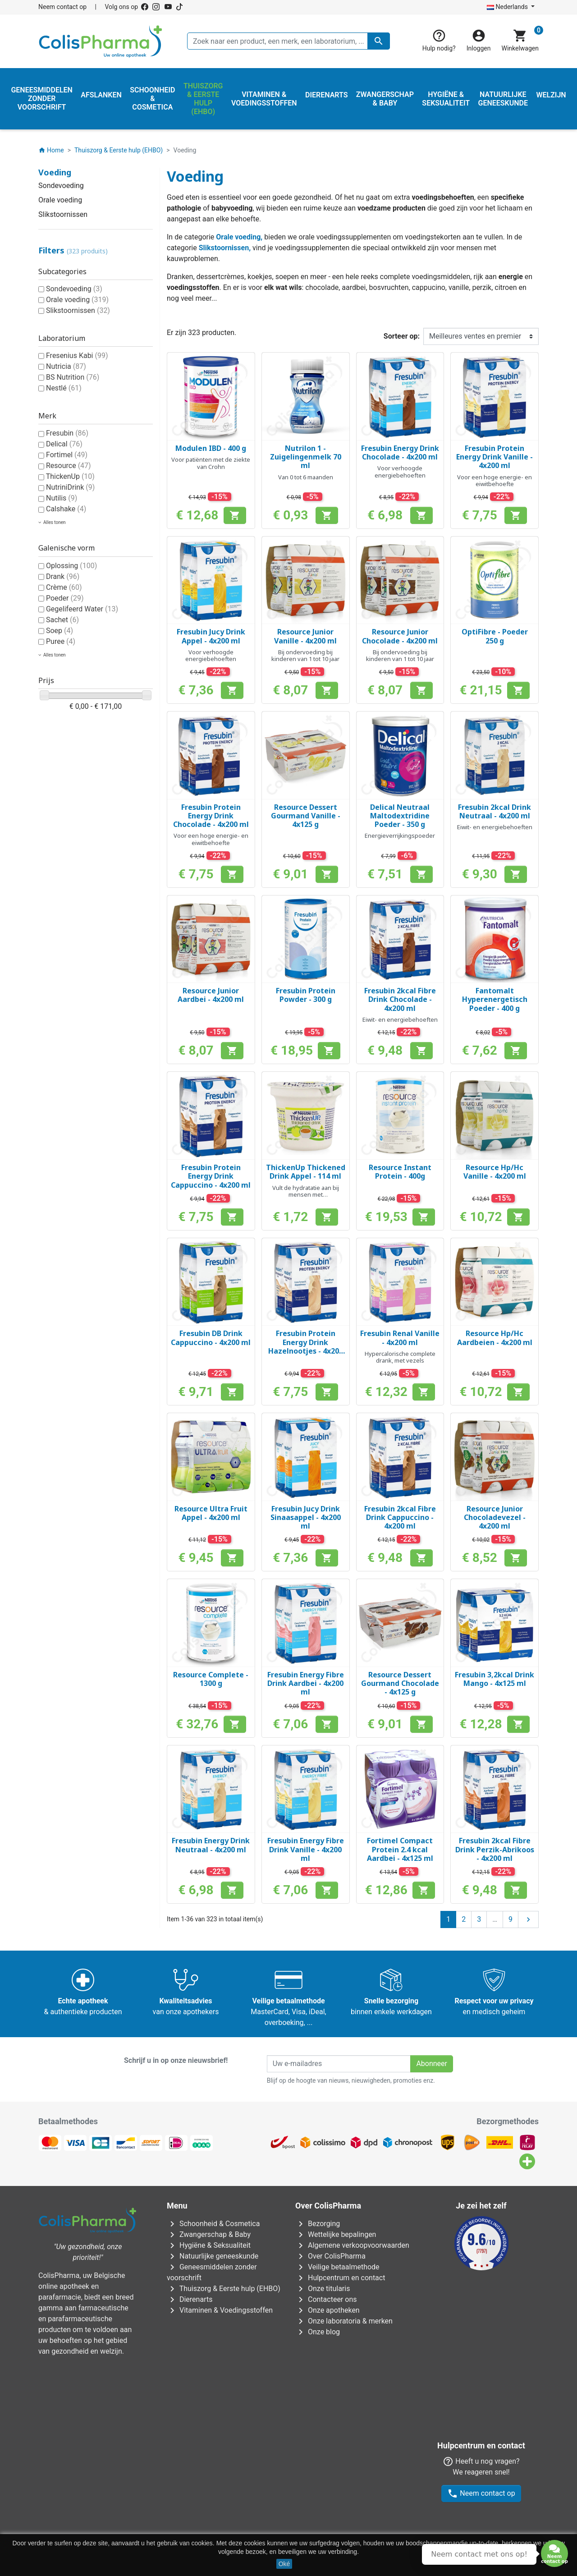  Describe the element at coordinates (494, 999) in the screenshot. I see `Fantomalt Hyperenergetisch Poeder - 400 g` at that location.